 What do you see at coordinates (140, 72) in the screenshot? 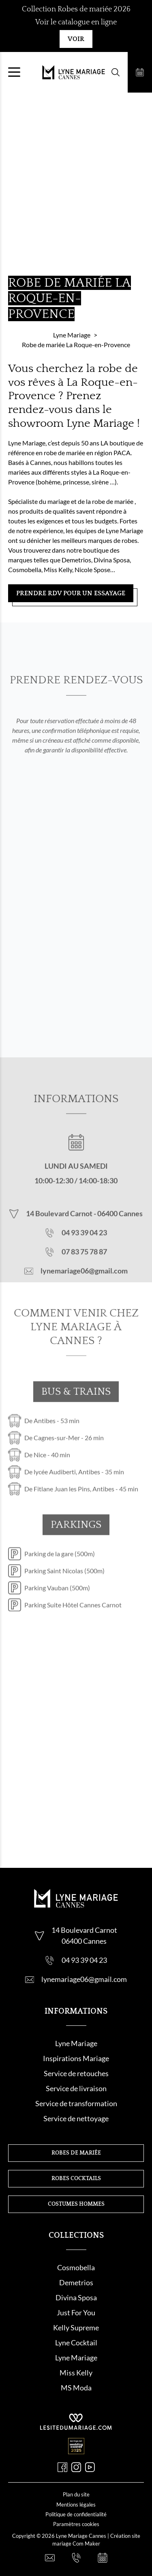
I see `[Prendre rendez-vous]` at bounding box center [140, 72].